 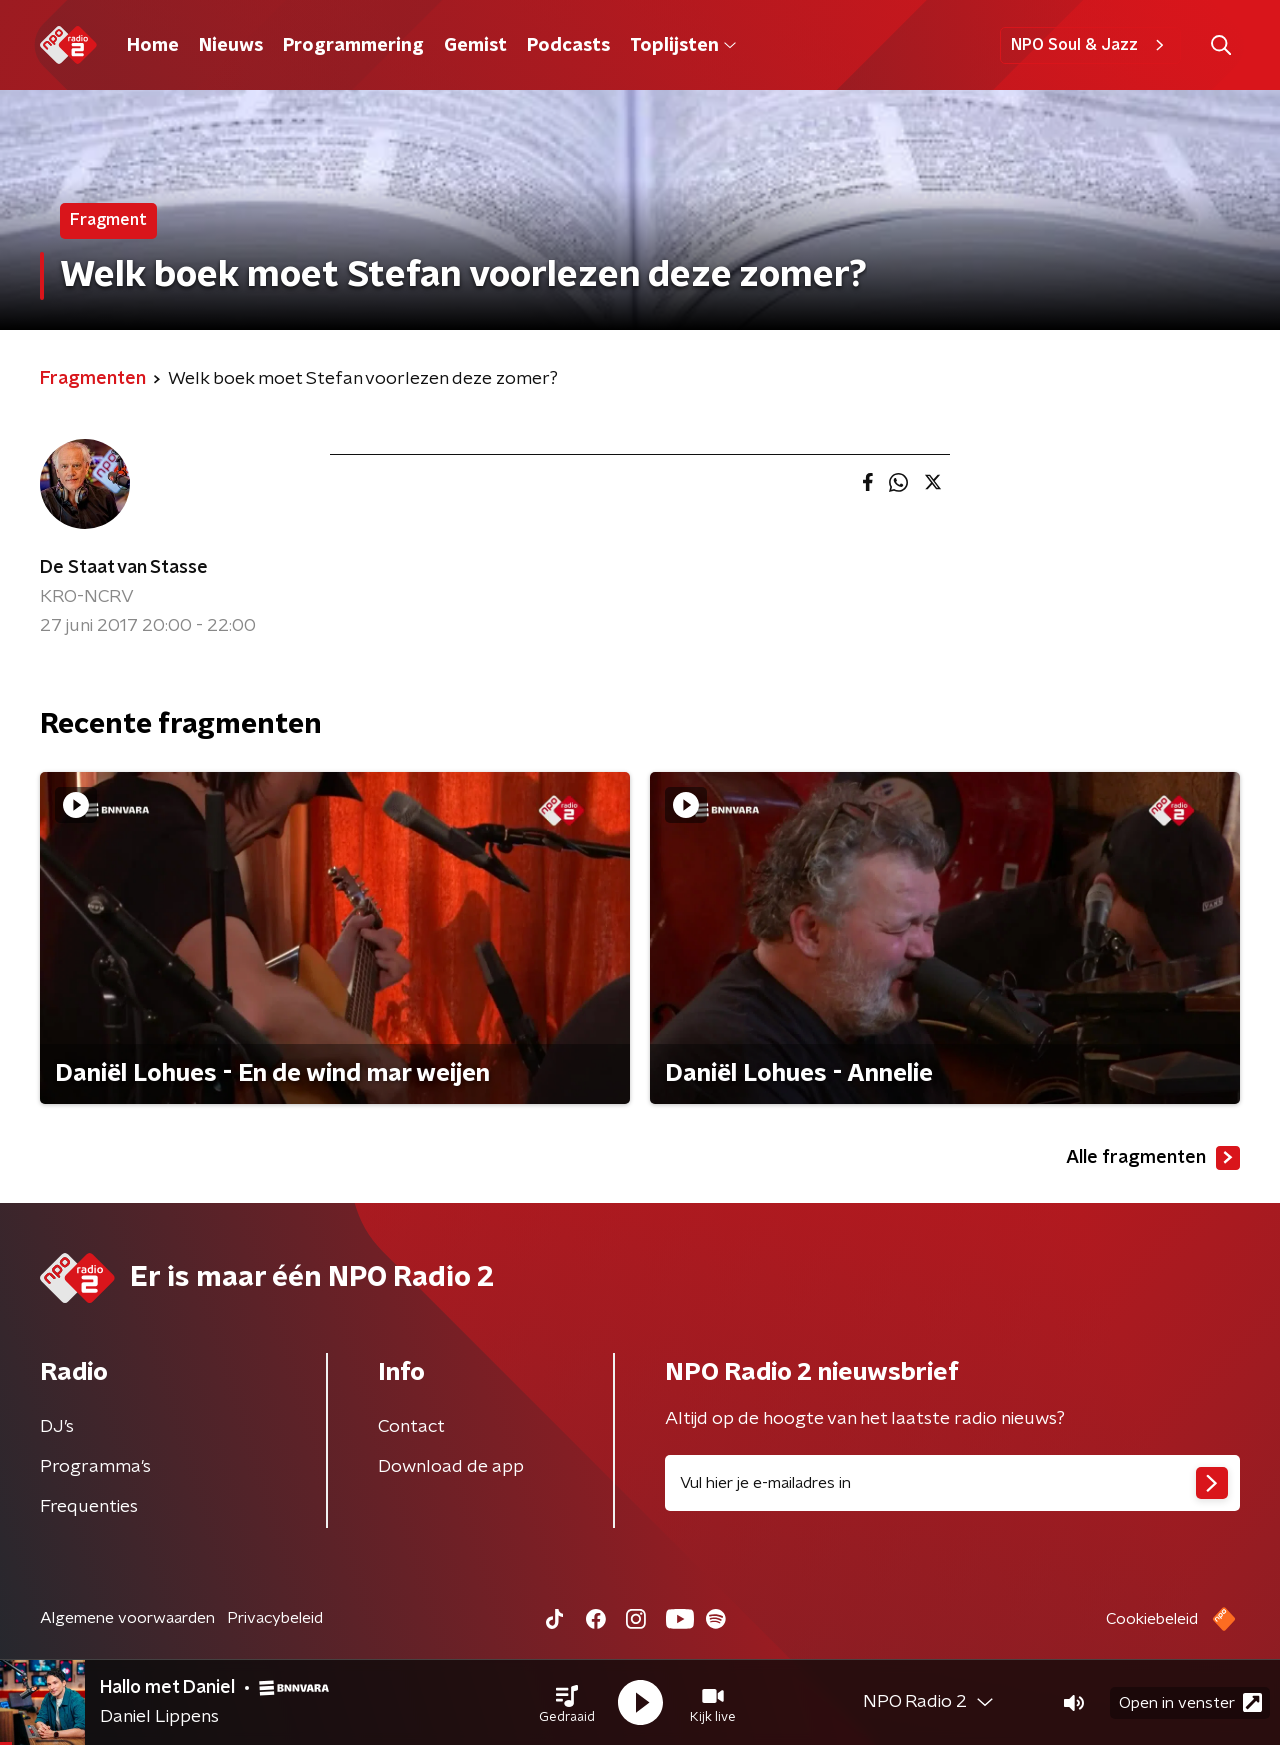 I want to click on Frequenties, so click(x=89, y=1507).